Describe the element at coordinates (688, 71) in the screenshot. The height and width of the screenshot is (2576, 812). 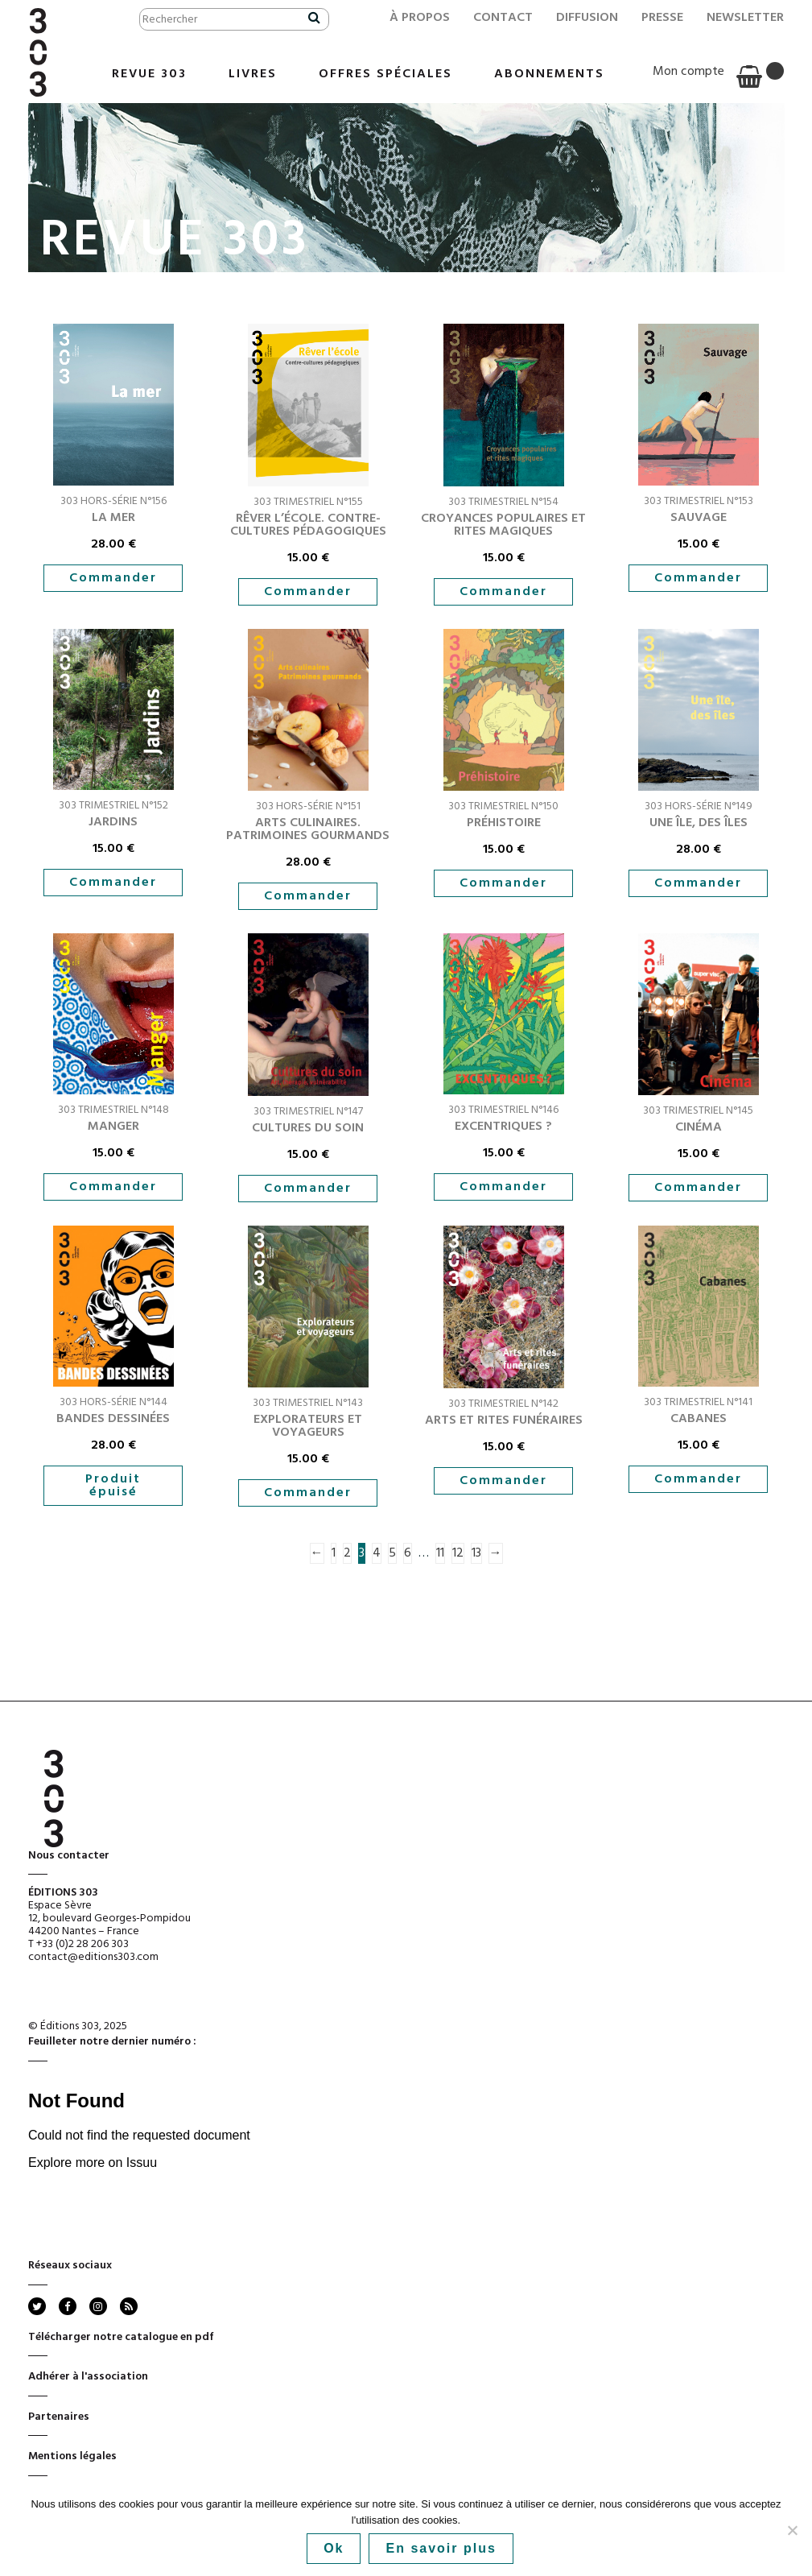
I see `Mon compte` at that location.